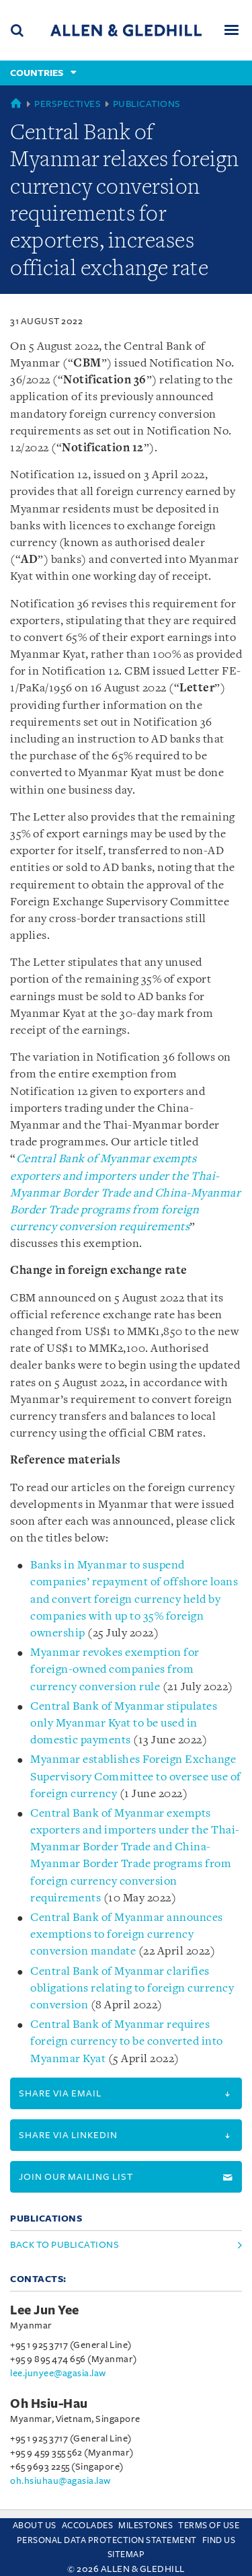 The width and height of the screenshot is (252, 2576). What do you see at coordinates (64, 2245) in the screenshot?
I see `Back to Publications` at bounding box center [64, 2245].